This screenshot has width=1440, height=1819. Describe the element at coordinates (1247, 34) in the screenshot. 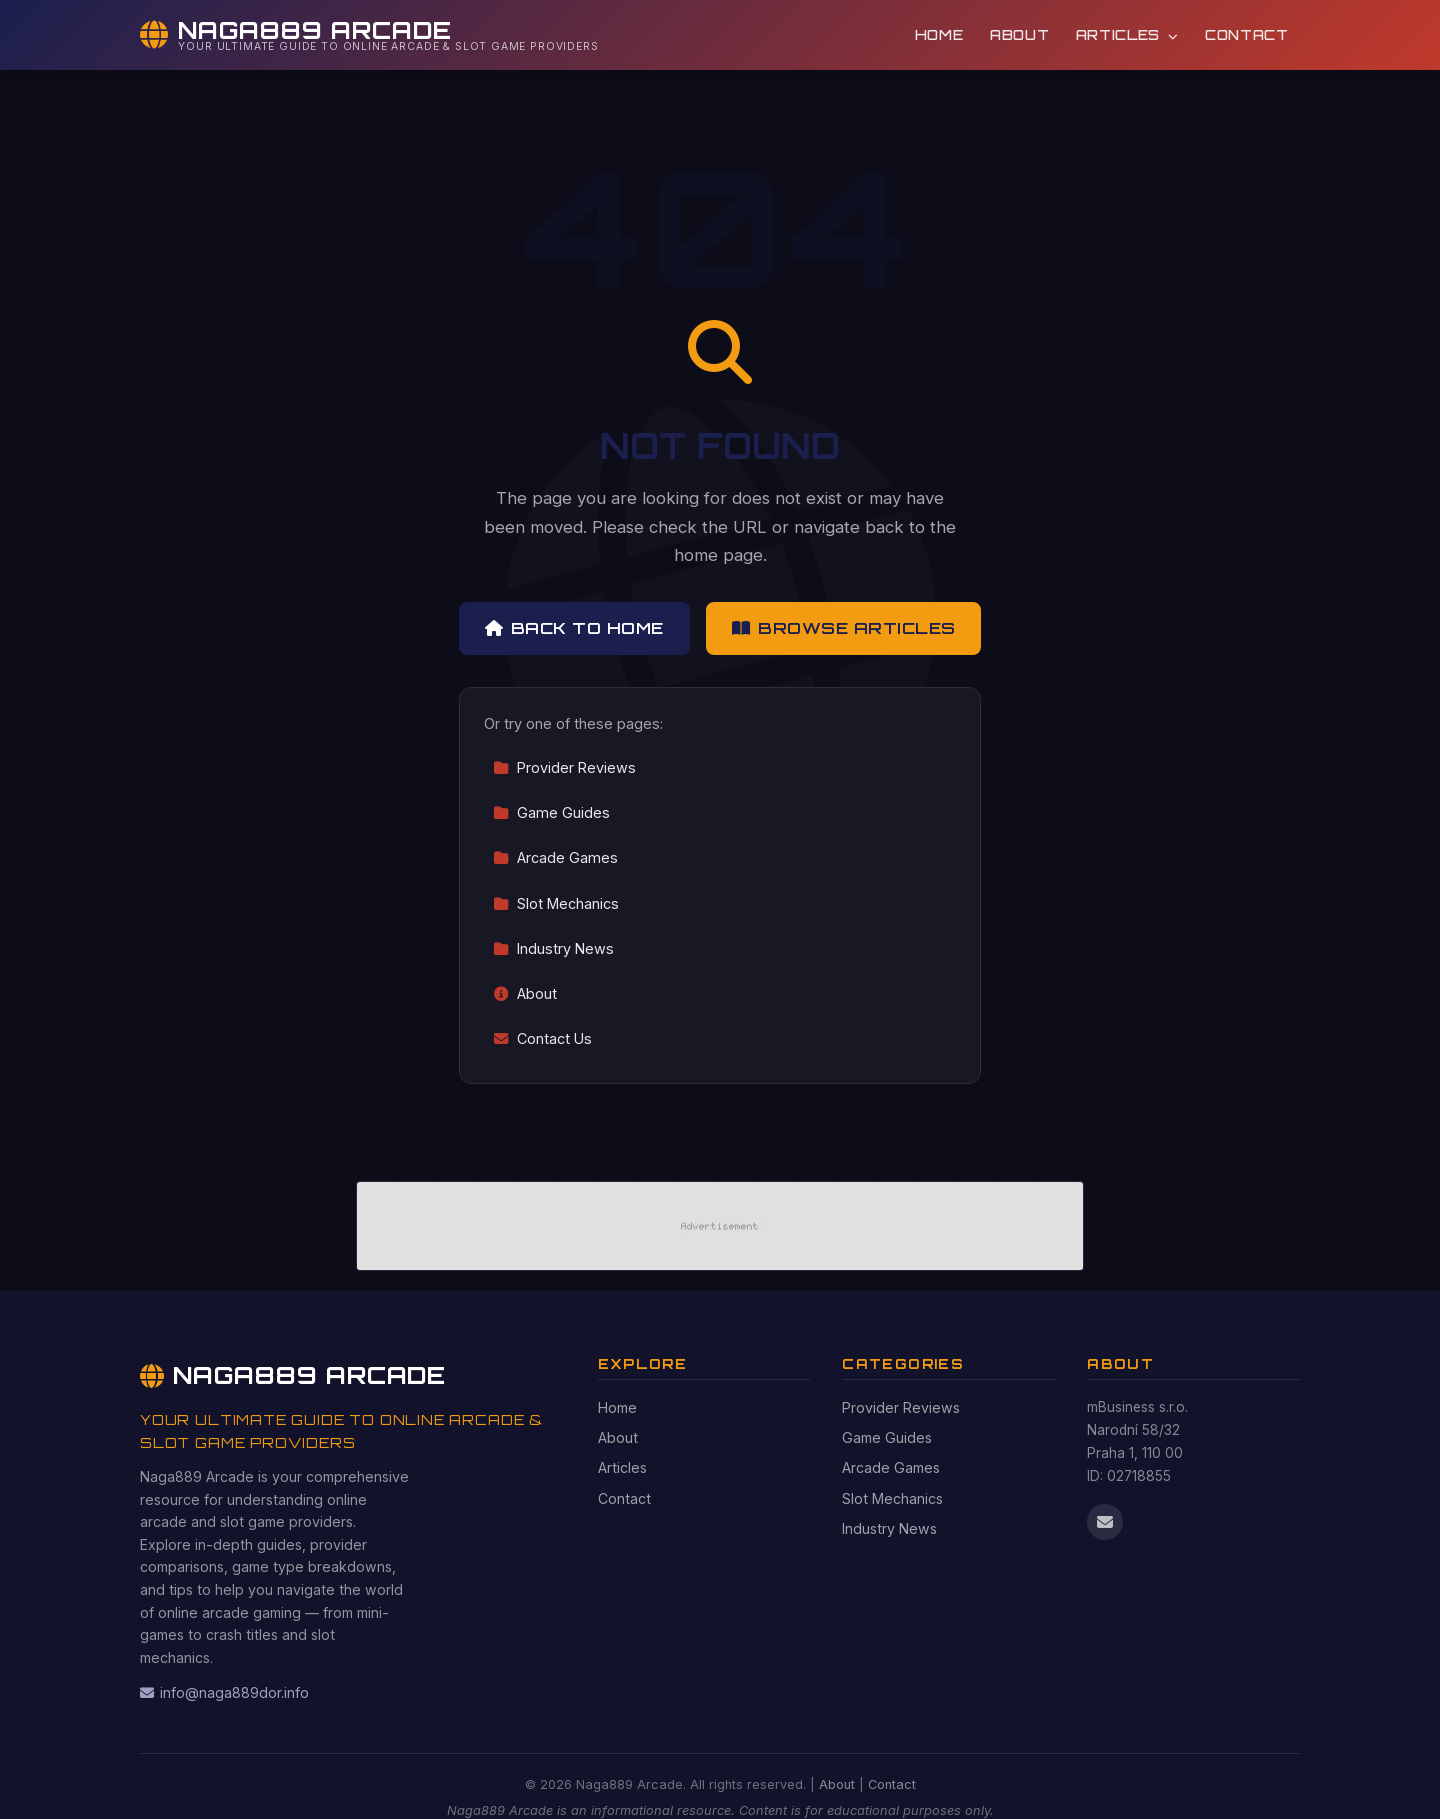

I see `Contact` at that location.